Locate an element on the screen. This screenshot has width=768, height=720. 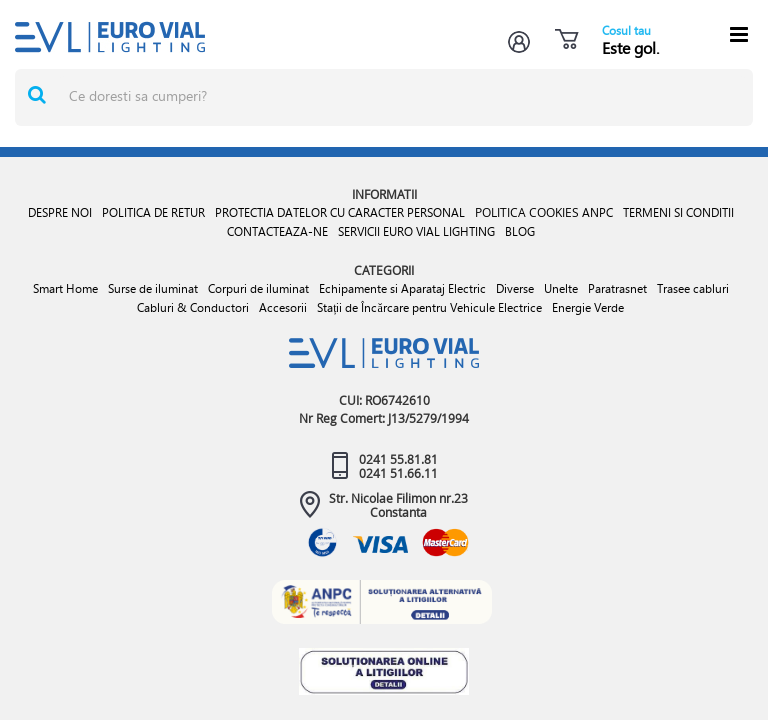
PROTECTIA DATELOR CU CARACTER PERSONAL is located at coordinates (340, 212).